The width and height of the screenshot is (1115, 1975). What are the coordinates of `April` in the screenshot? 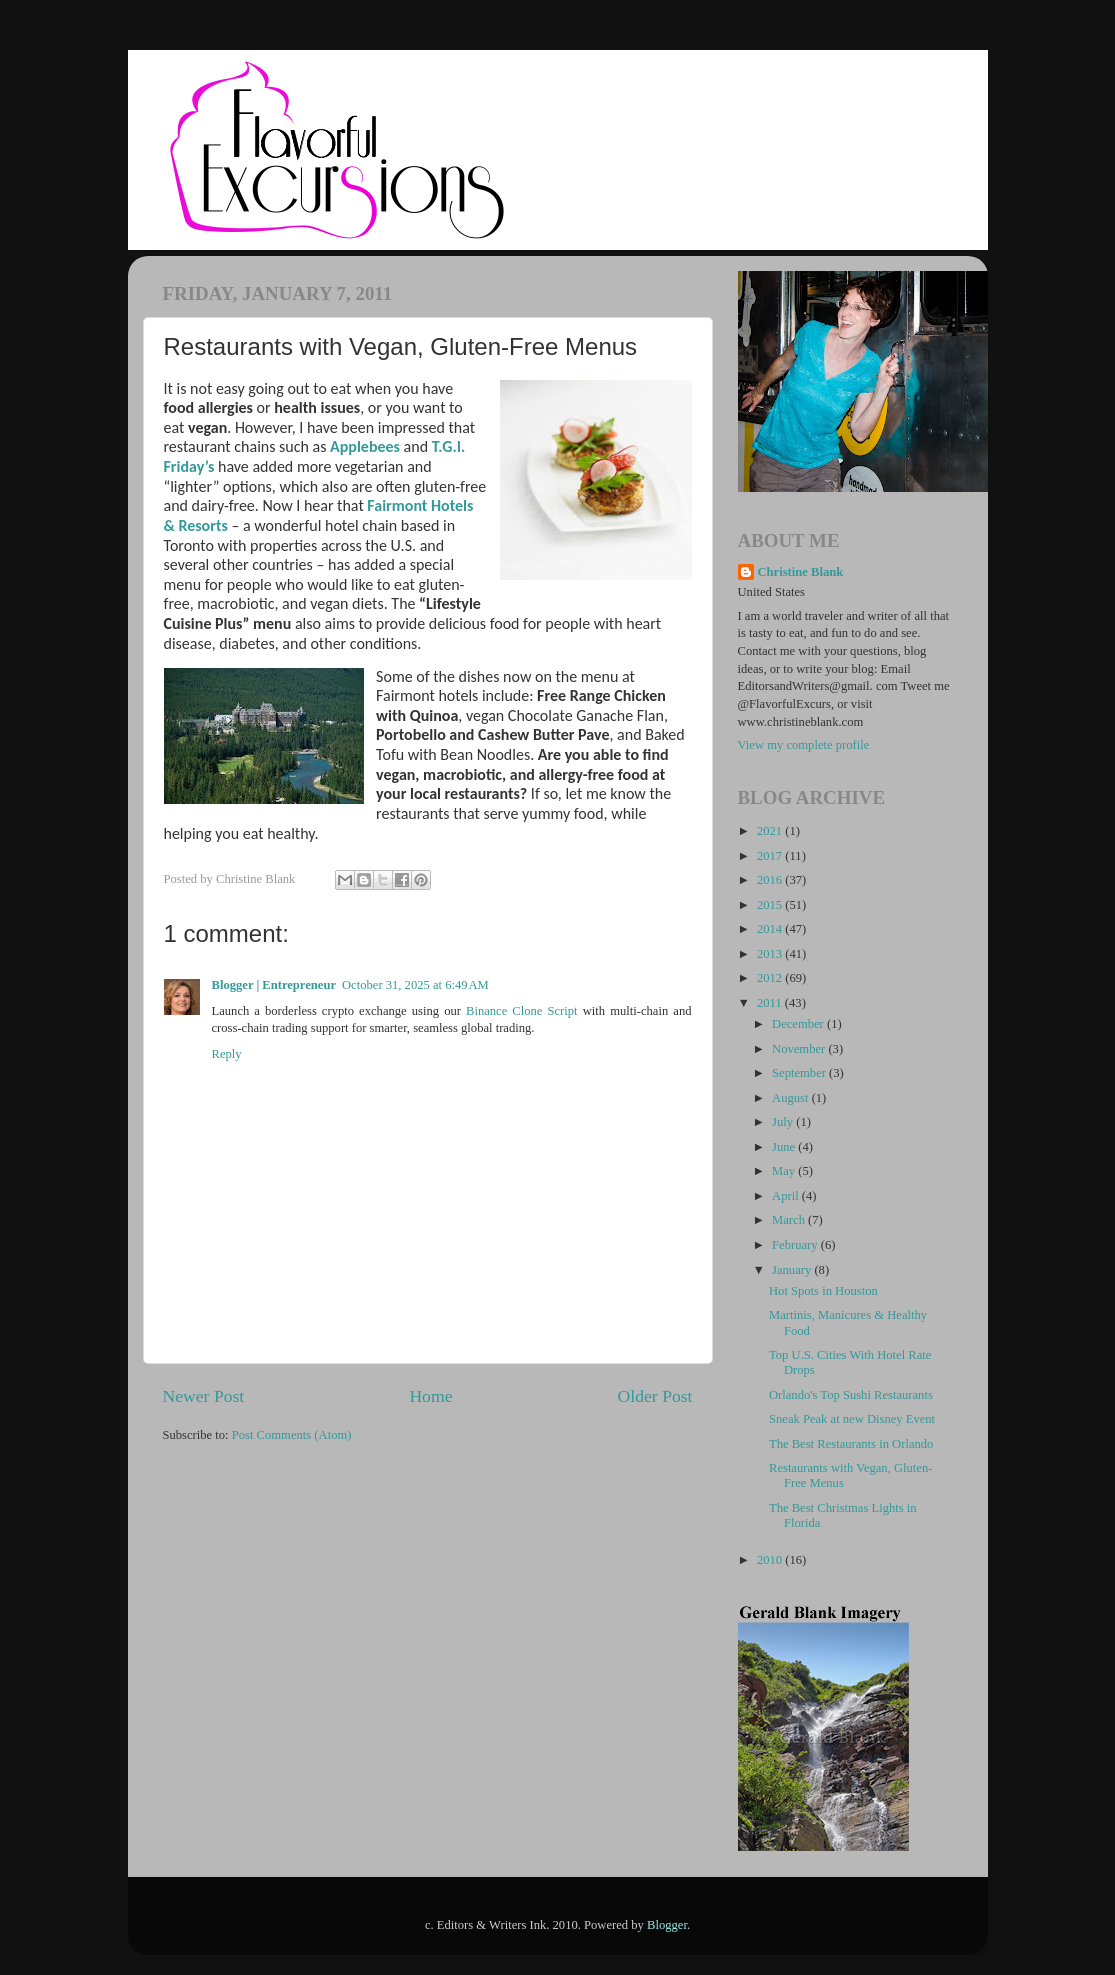 It's located at (787, 1196).